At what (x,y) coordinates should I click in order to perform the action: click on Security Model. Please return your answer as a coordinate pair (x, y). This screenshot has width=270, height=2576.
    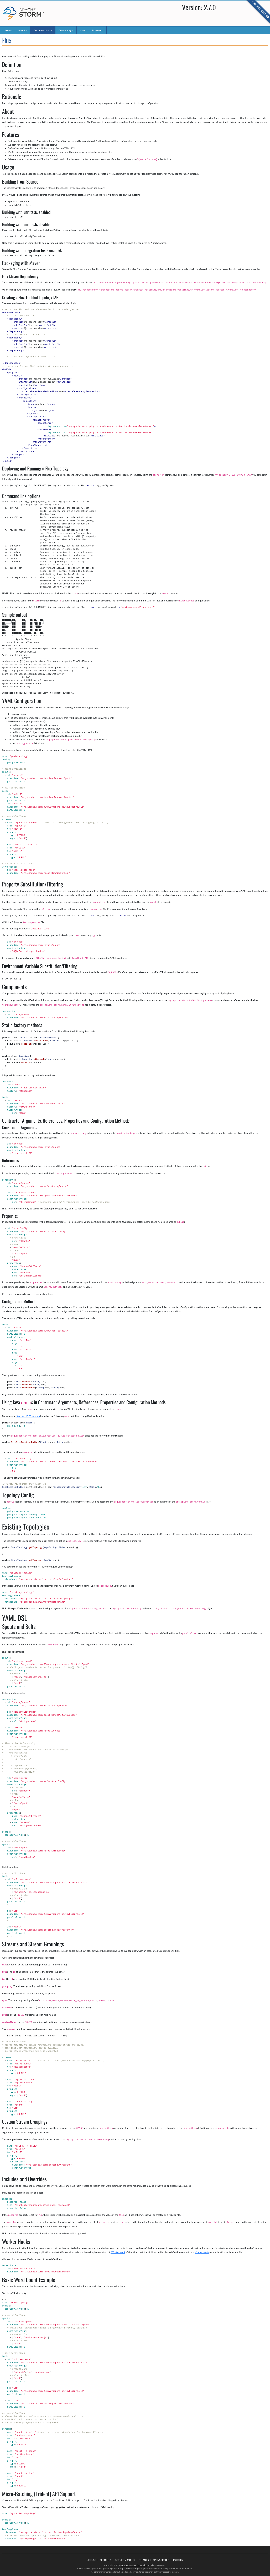
    Looking at the image, I should click on (125, 2560).